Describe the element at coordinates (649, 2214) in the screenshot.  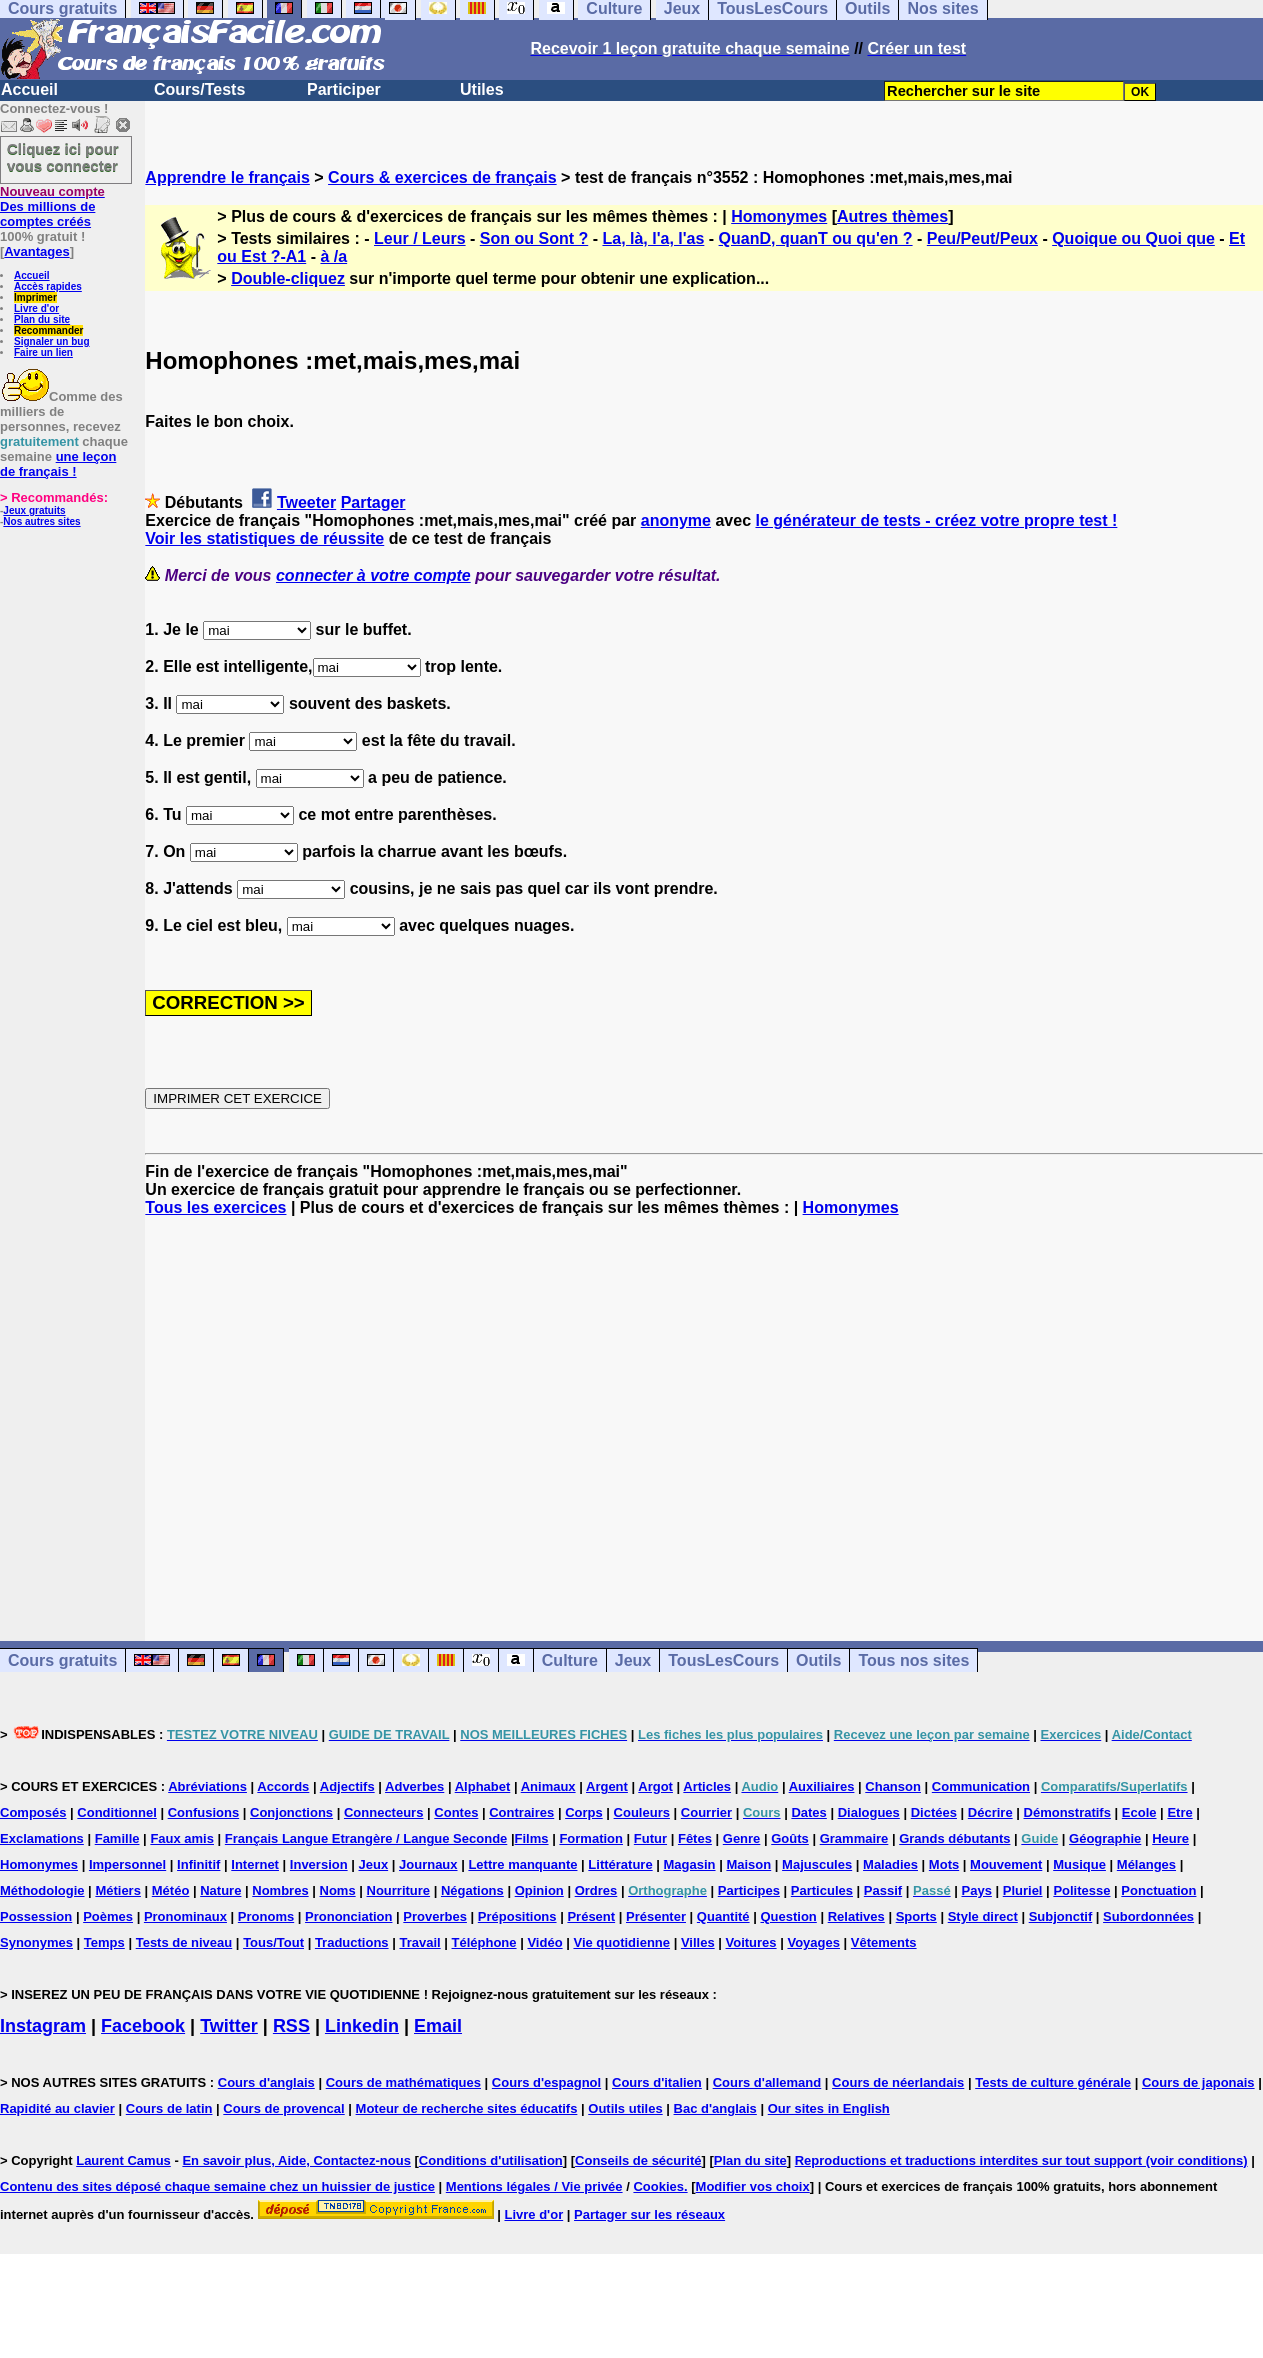
I see `Partager sur les réseaux` at that location.